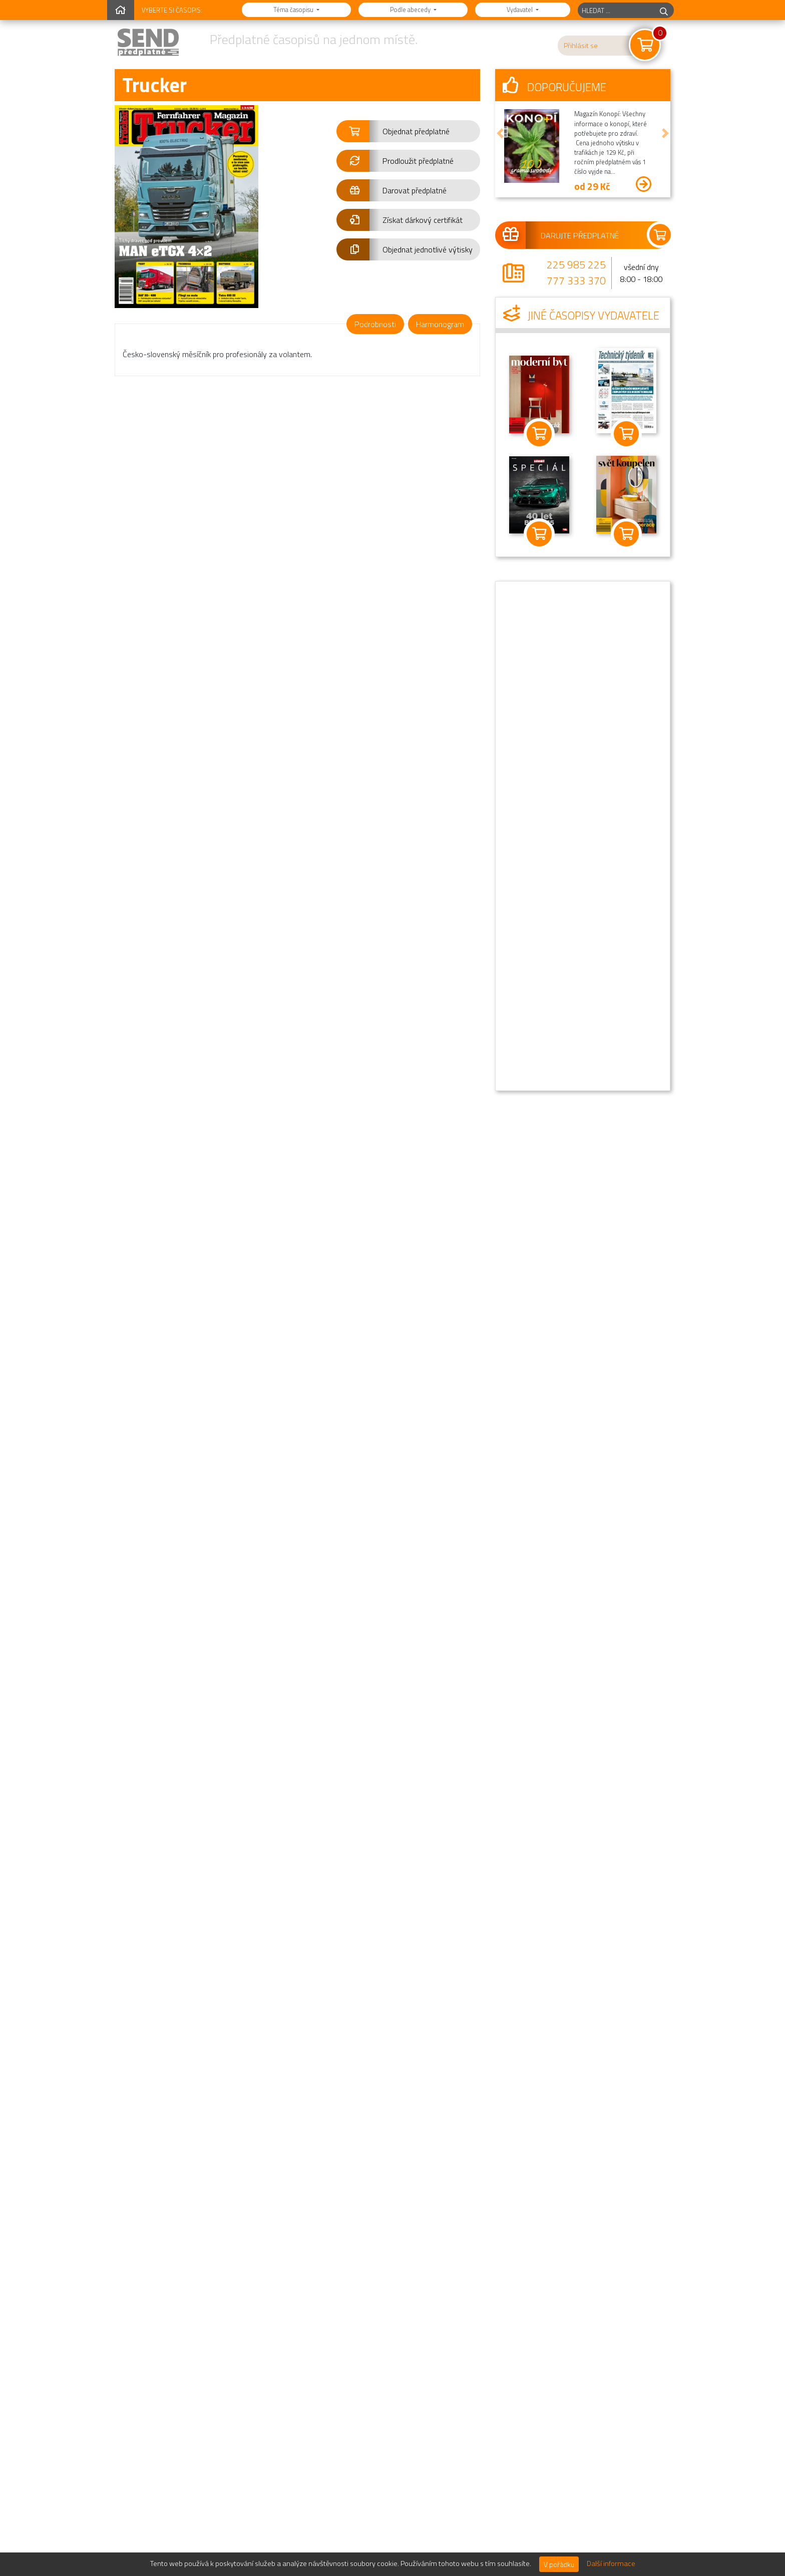  I want to click on Novinky a informace, so click(550, 2532).